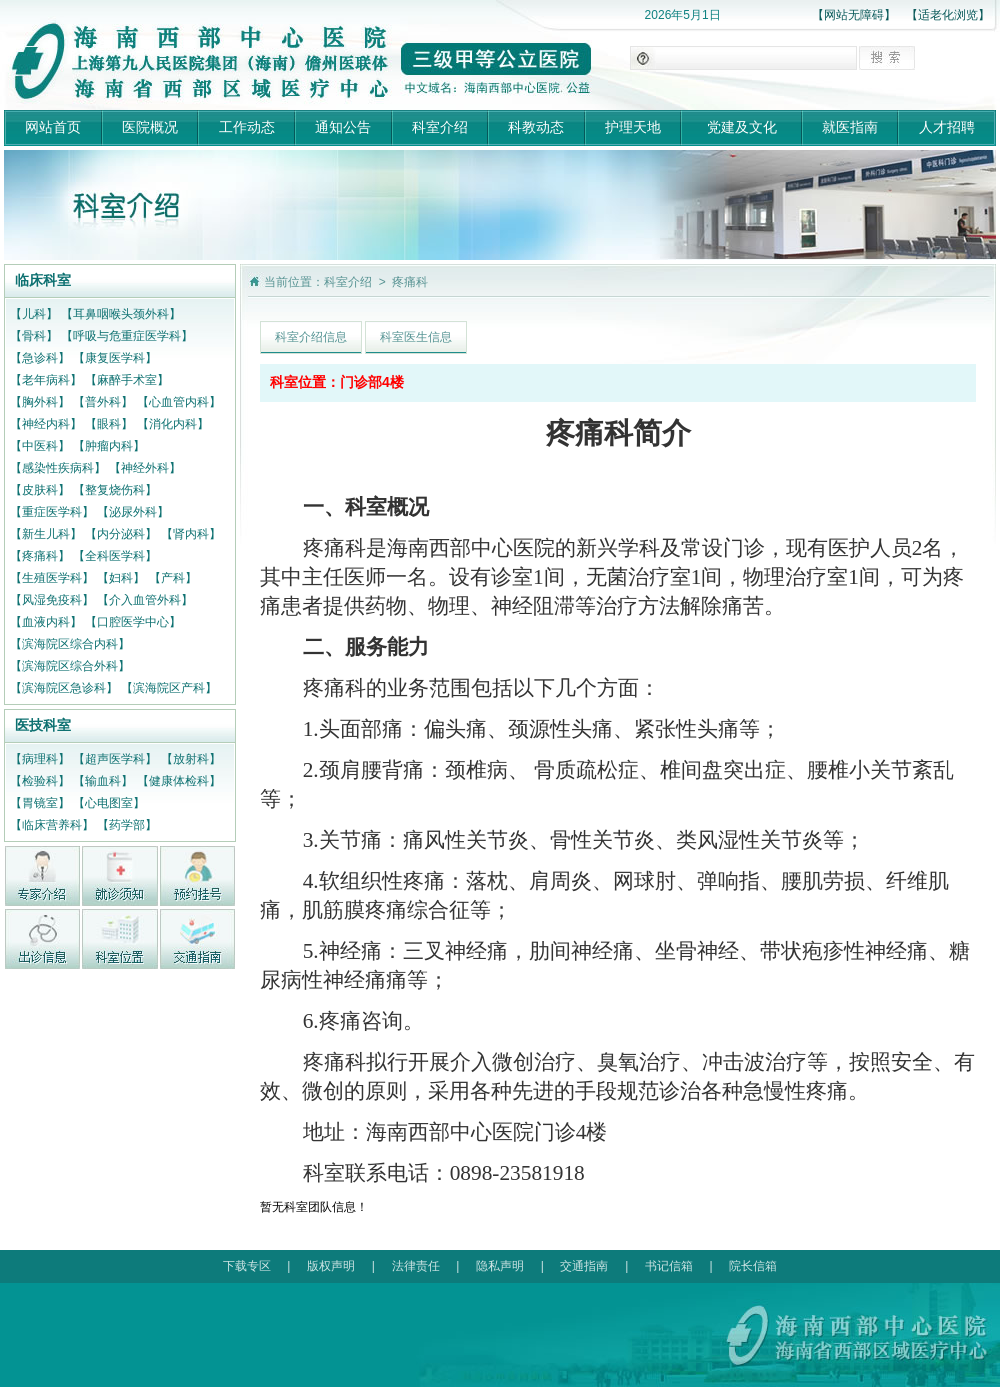 Image resolution: width=1000 pixels, height=1387 pixels. What do you see at coordinates (70, 644) in the screenshot?
I see `【滨海院区综合内科】` at bounding box center [70, 644].